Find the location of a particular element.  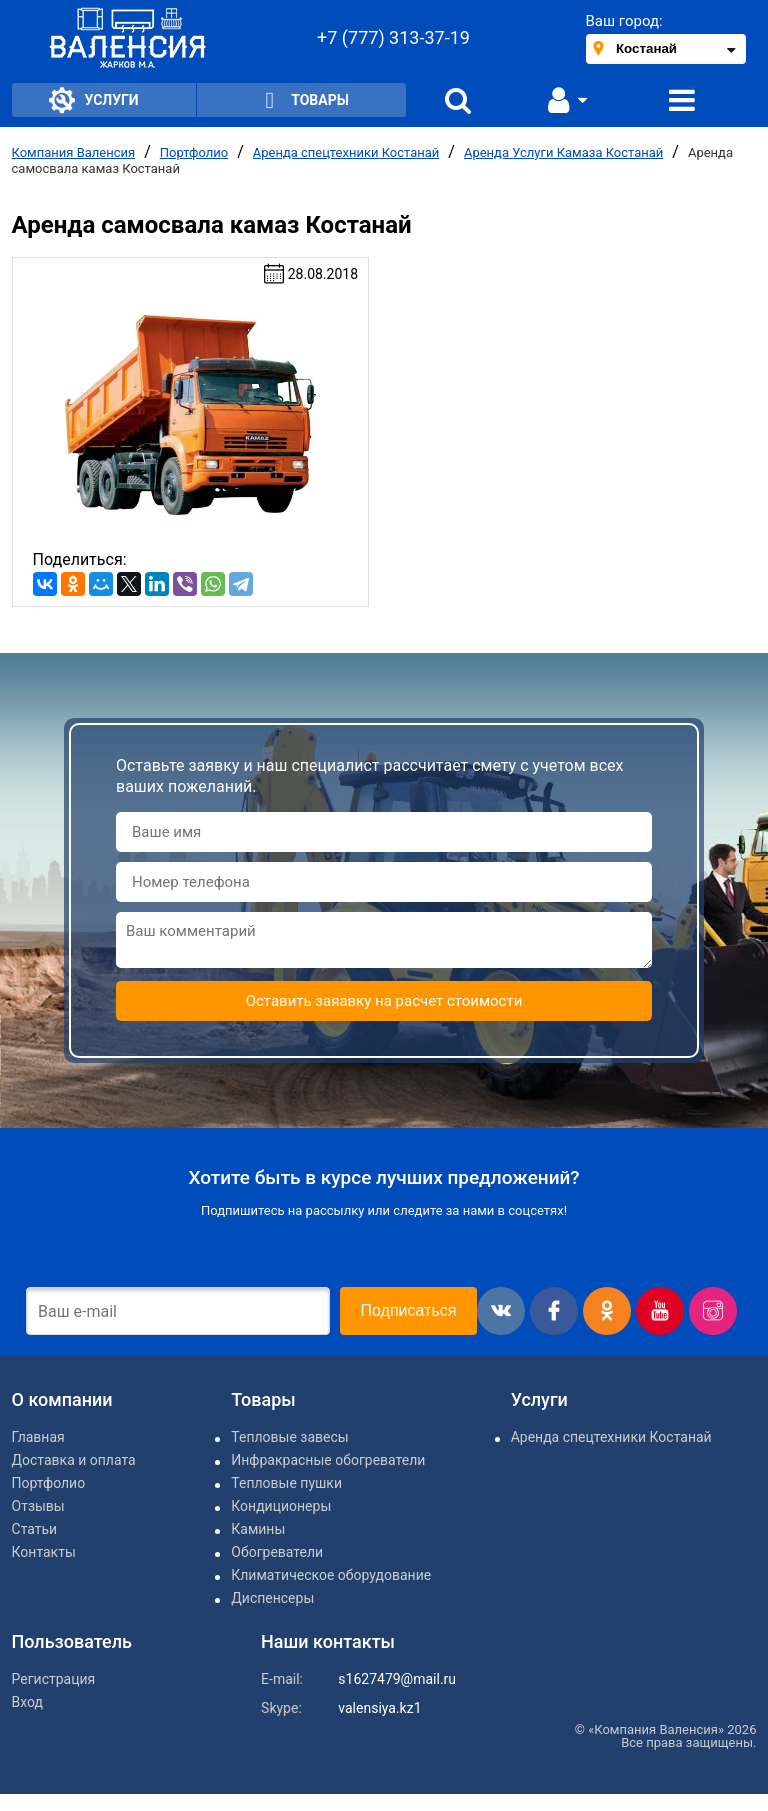

Камины is located at coordinates (258, 1529).